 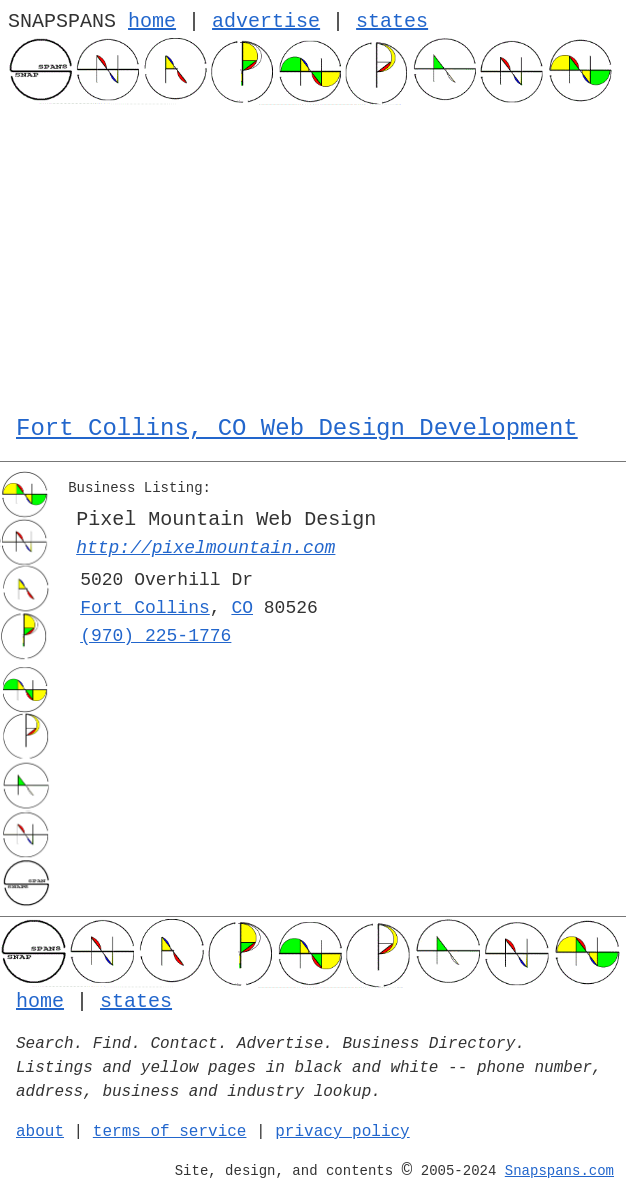 I want to click on advertise, so click(x=266, y=21).